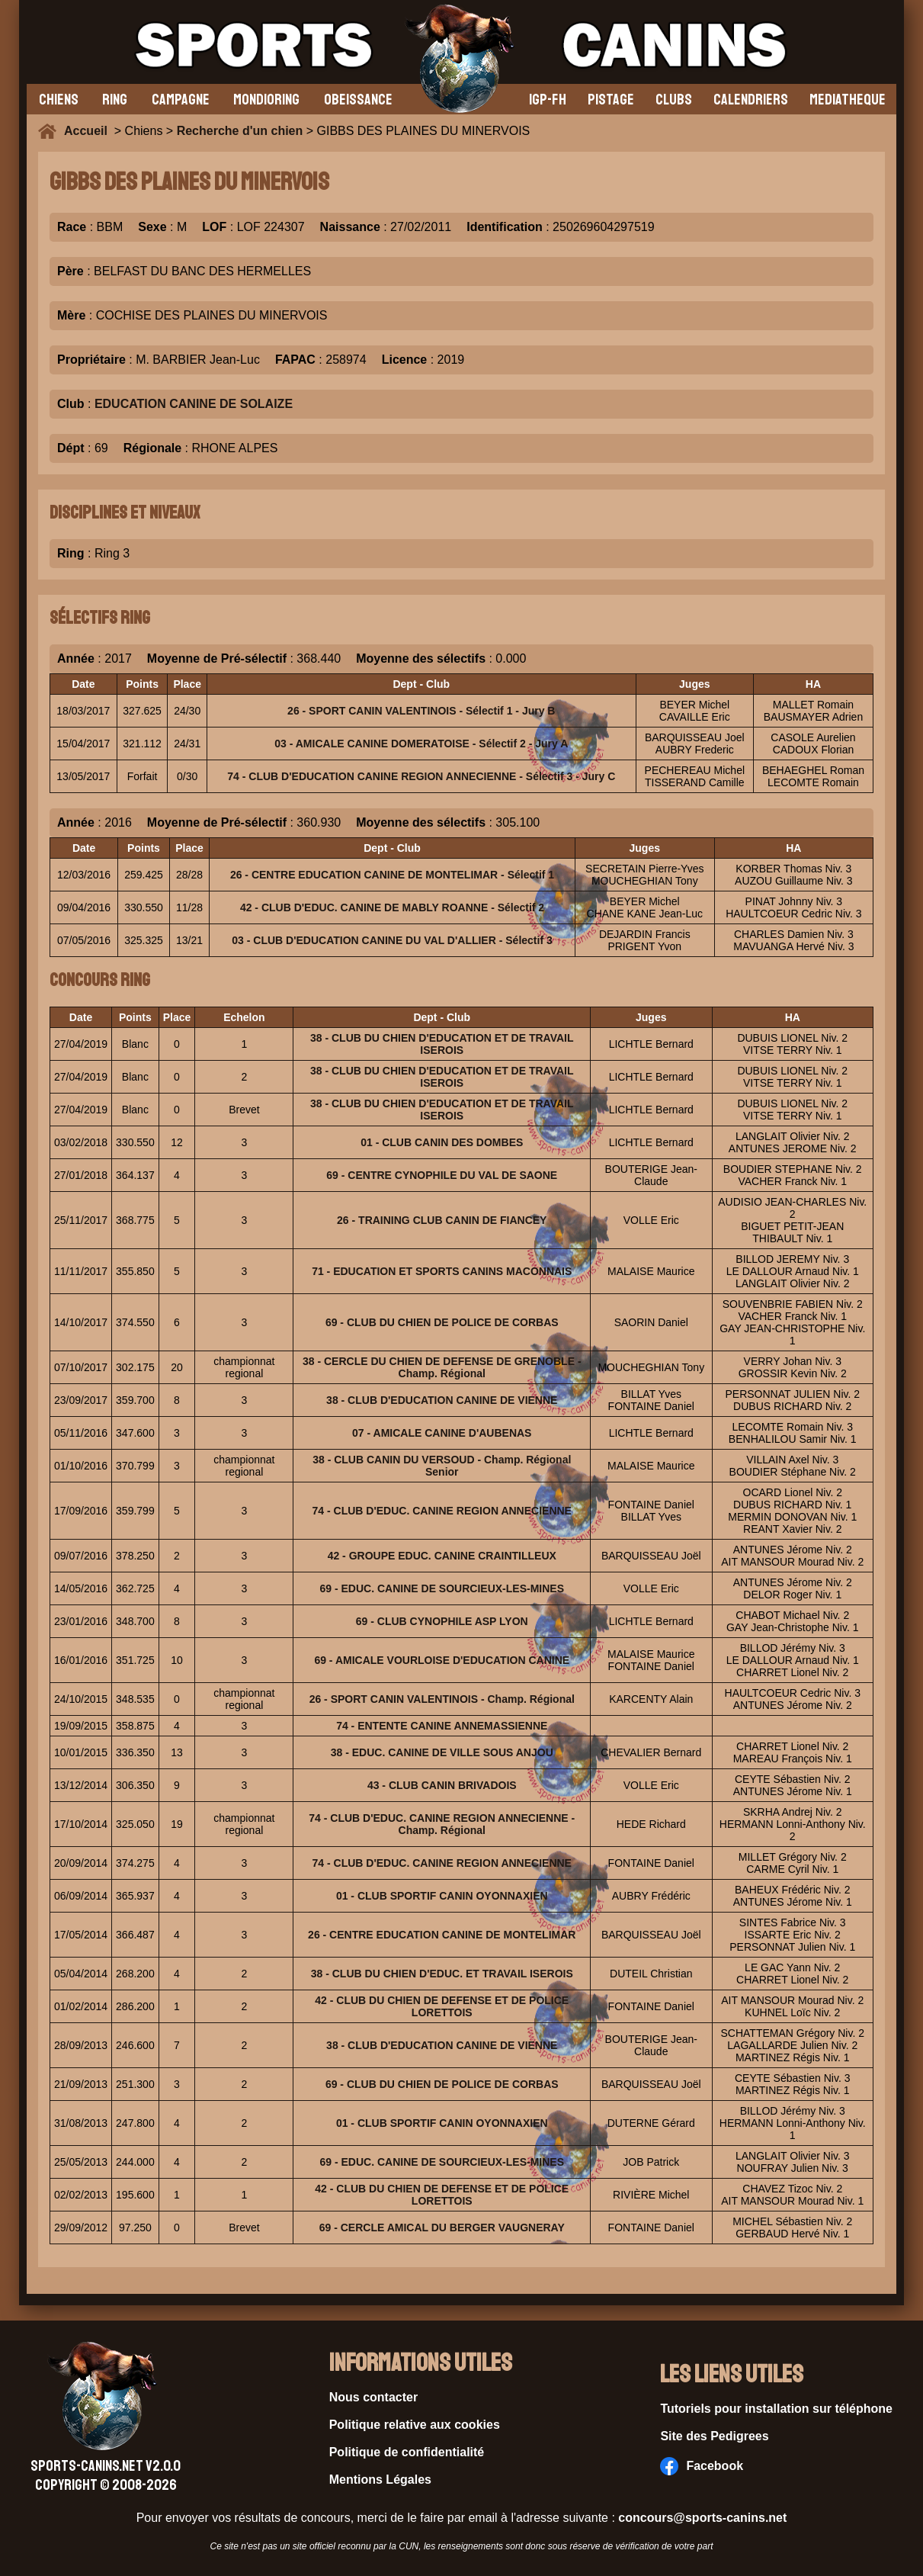 The width and height of the screenshot is (923, 2576). I want to click on 69 - CENTRE CYNOPHILE DU VAL DE SAONE, so click(441, 1175).